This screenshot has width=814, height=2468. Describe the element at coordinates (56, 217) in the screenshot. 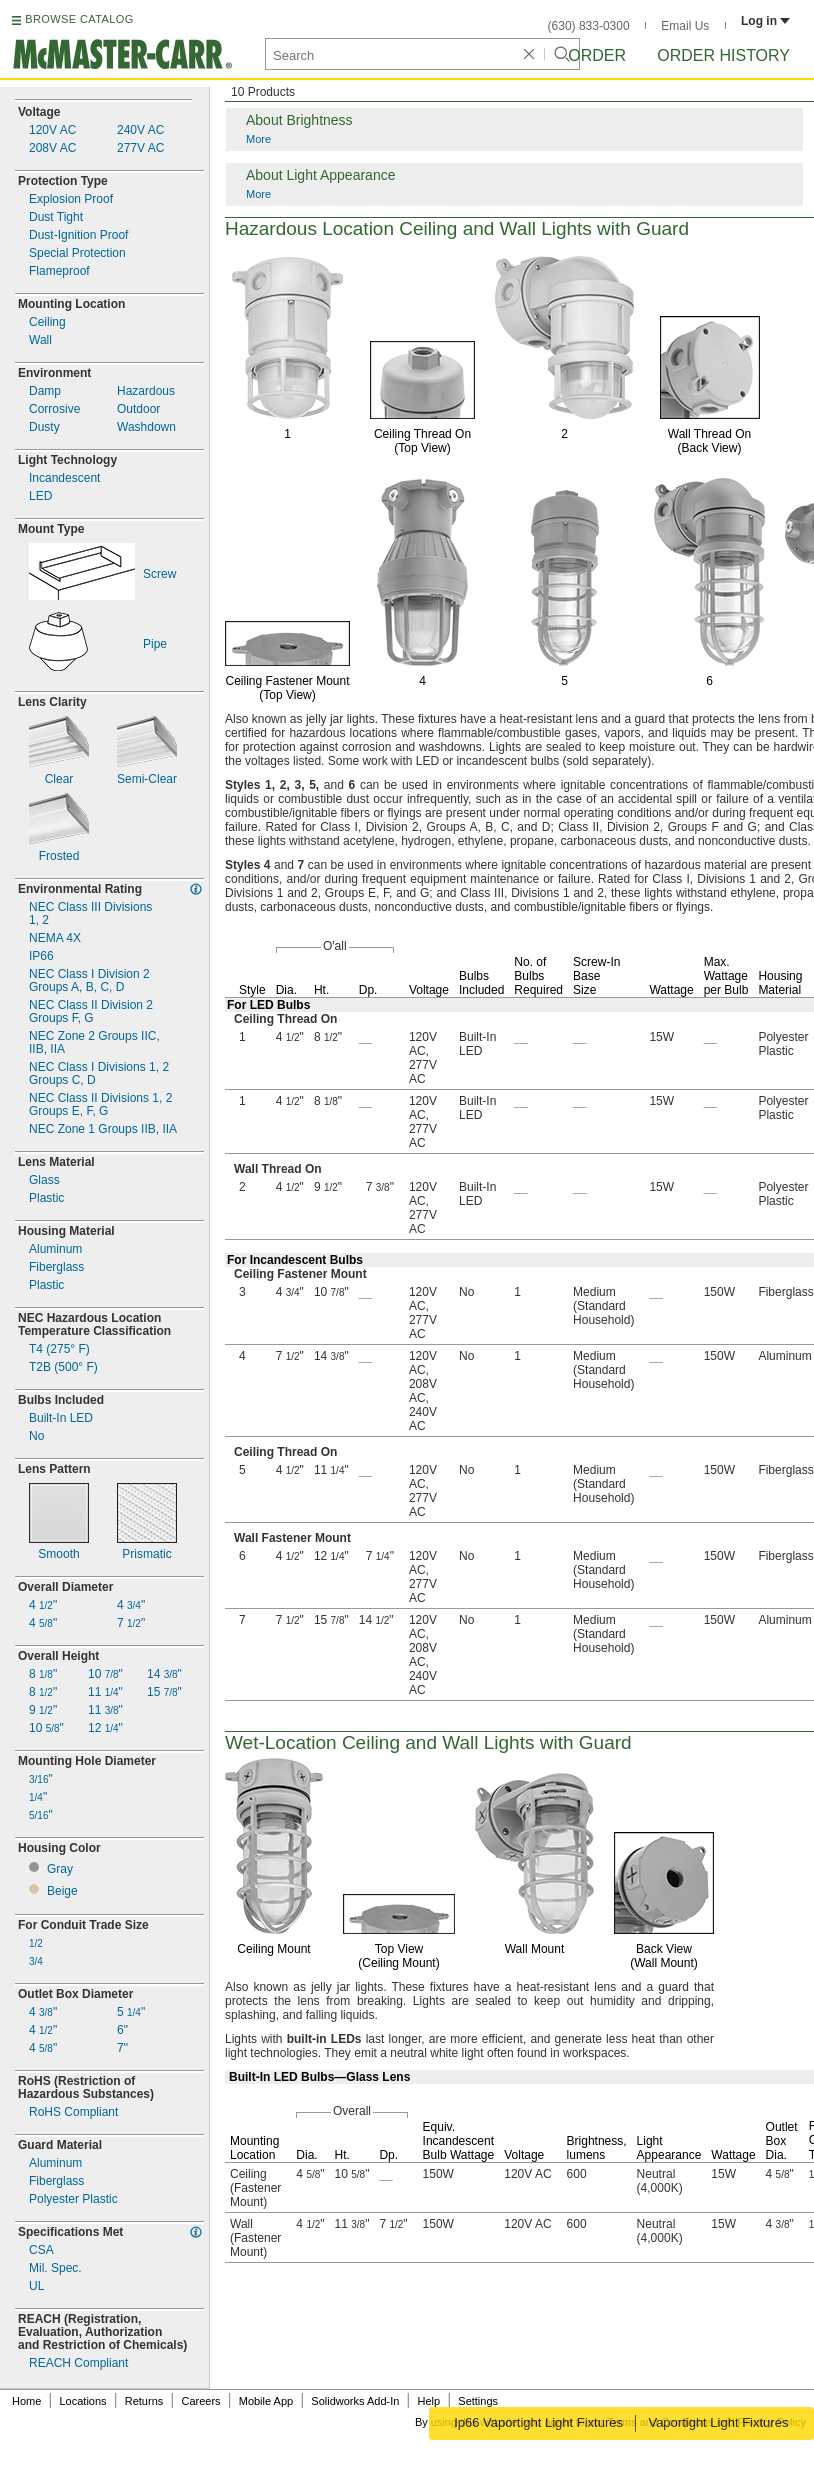

I see `Dust Tight` at that location.